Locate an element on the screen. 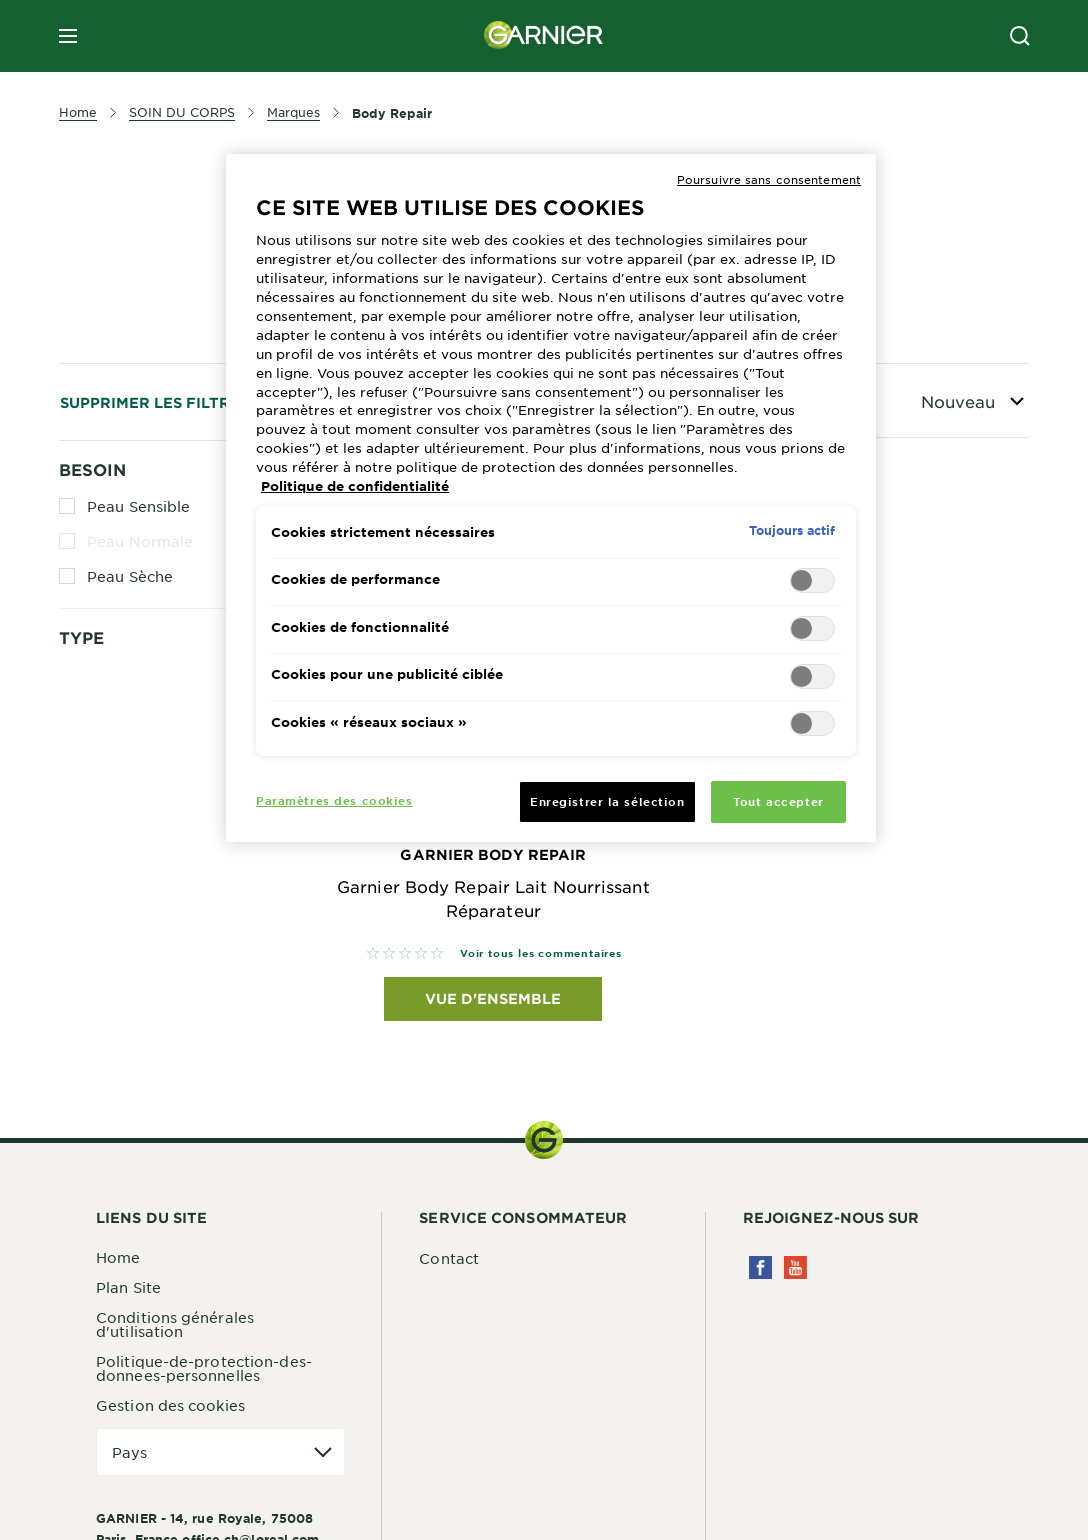 Image resolution: width=1088 pixels, height=1540 pixels. Politique de confidentialité [Pour en savoir plus sur la protection de votre vie privée, s'ouvre dans un nouvel onglet] is located at coordinates (355, 486).